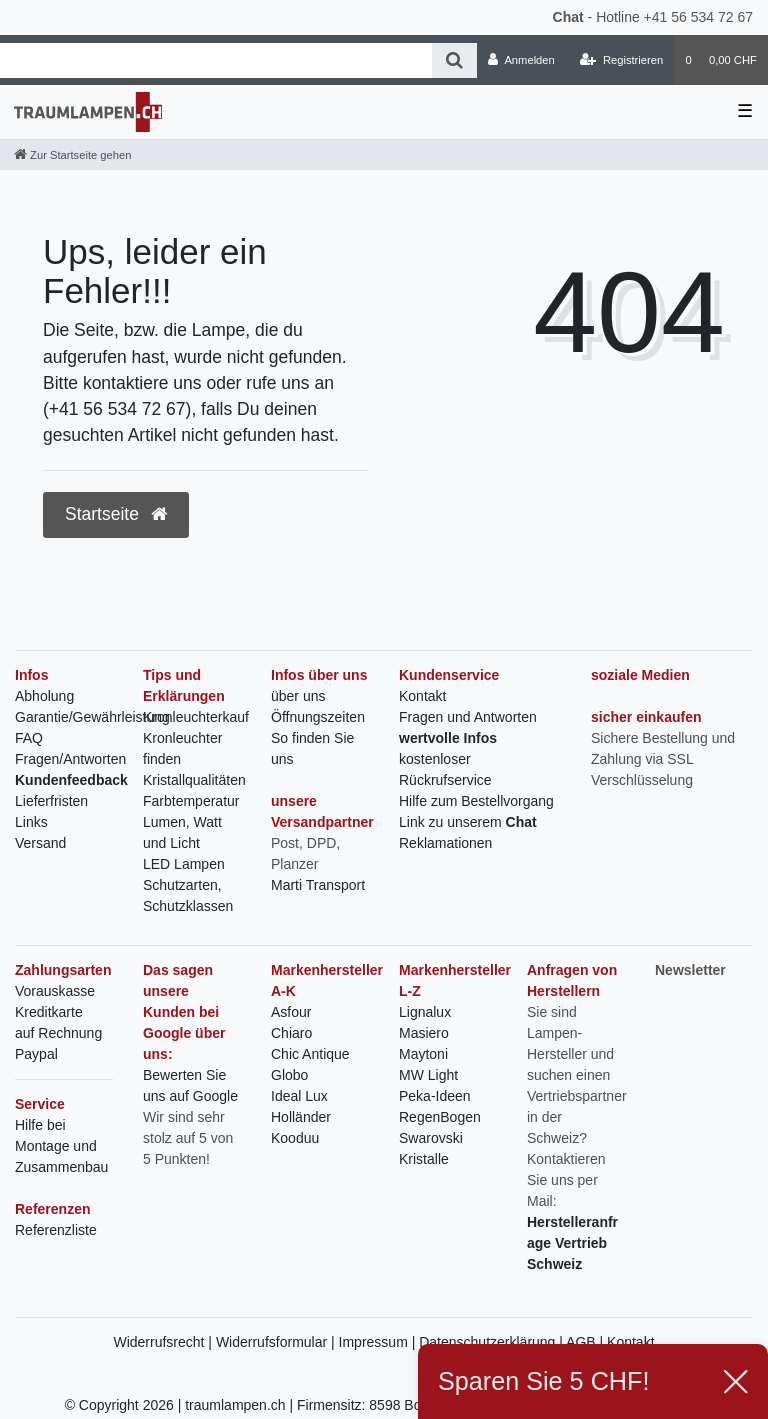 The width and height of the screenshot is (768, 1419). I want to click on Chiaro, so click(291, 1033).